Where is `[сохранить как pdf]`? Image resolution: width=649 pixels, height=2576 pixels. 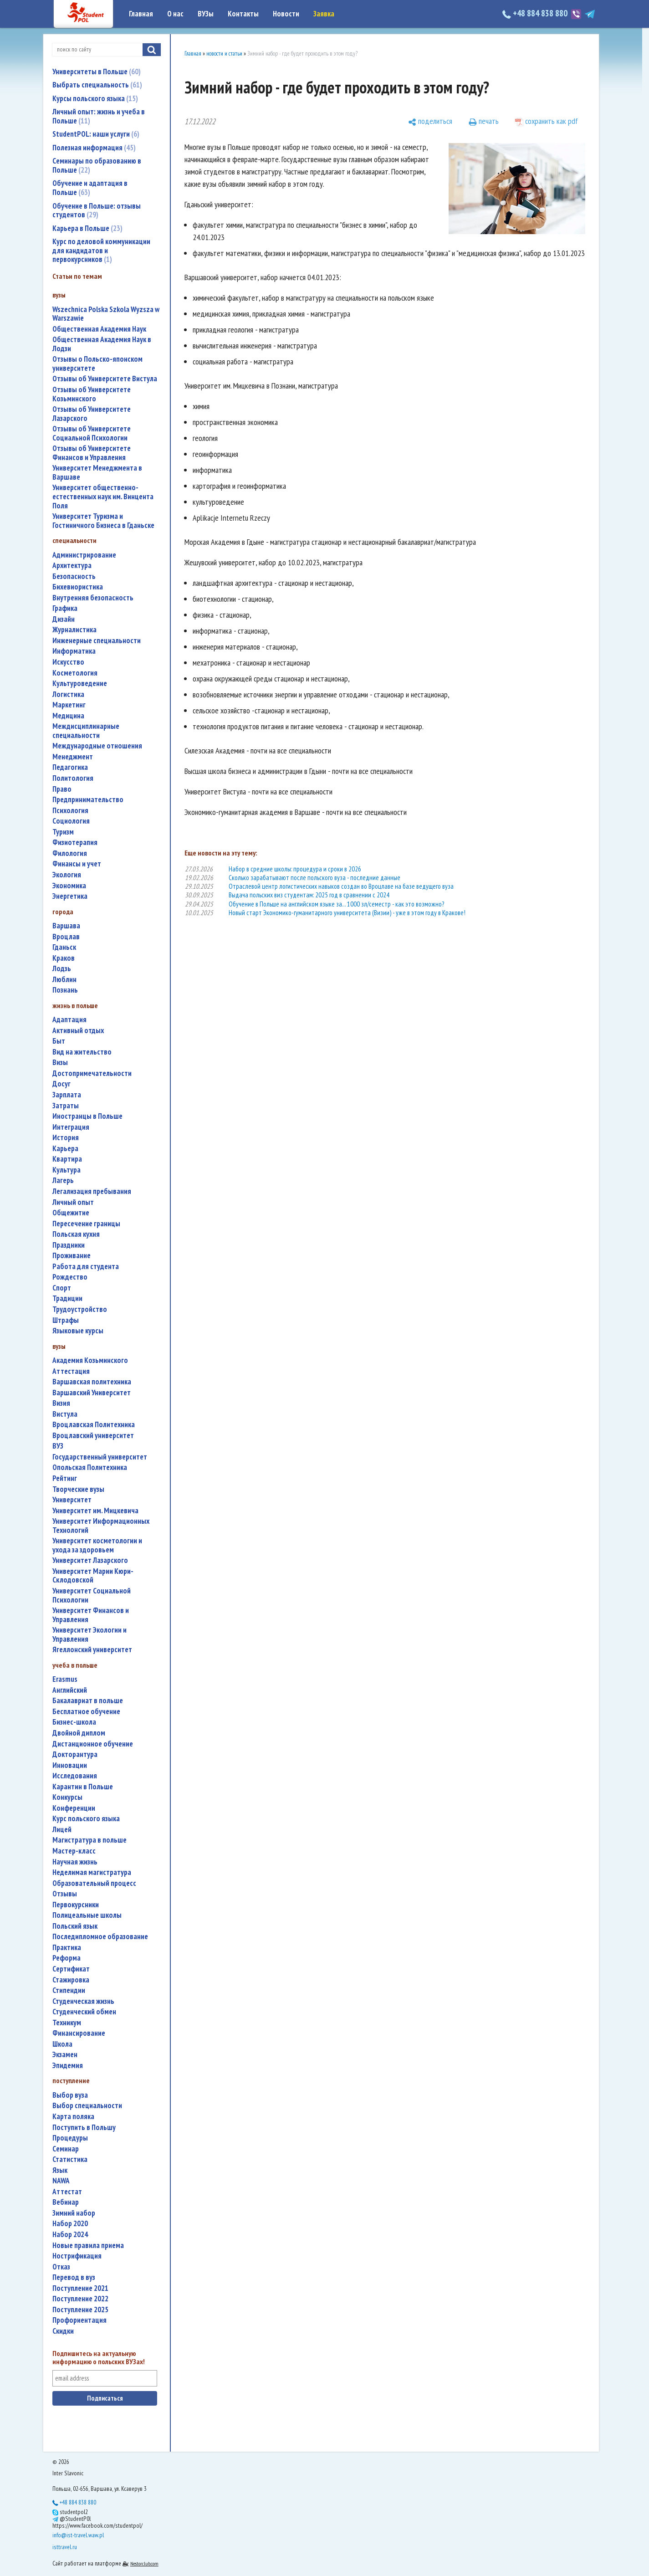 [сохранить как pdf] is located at coordinates (546, 122).